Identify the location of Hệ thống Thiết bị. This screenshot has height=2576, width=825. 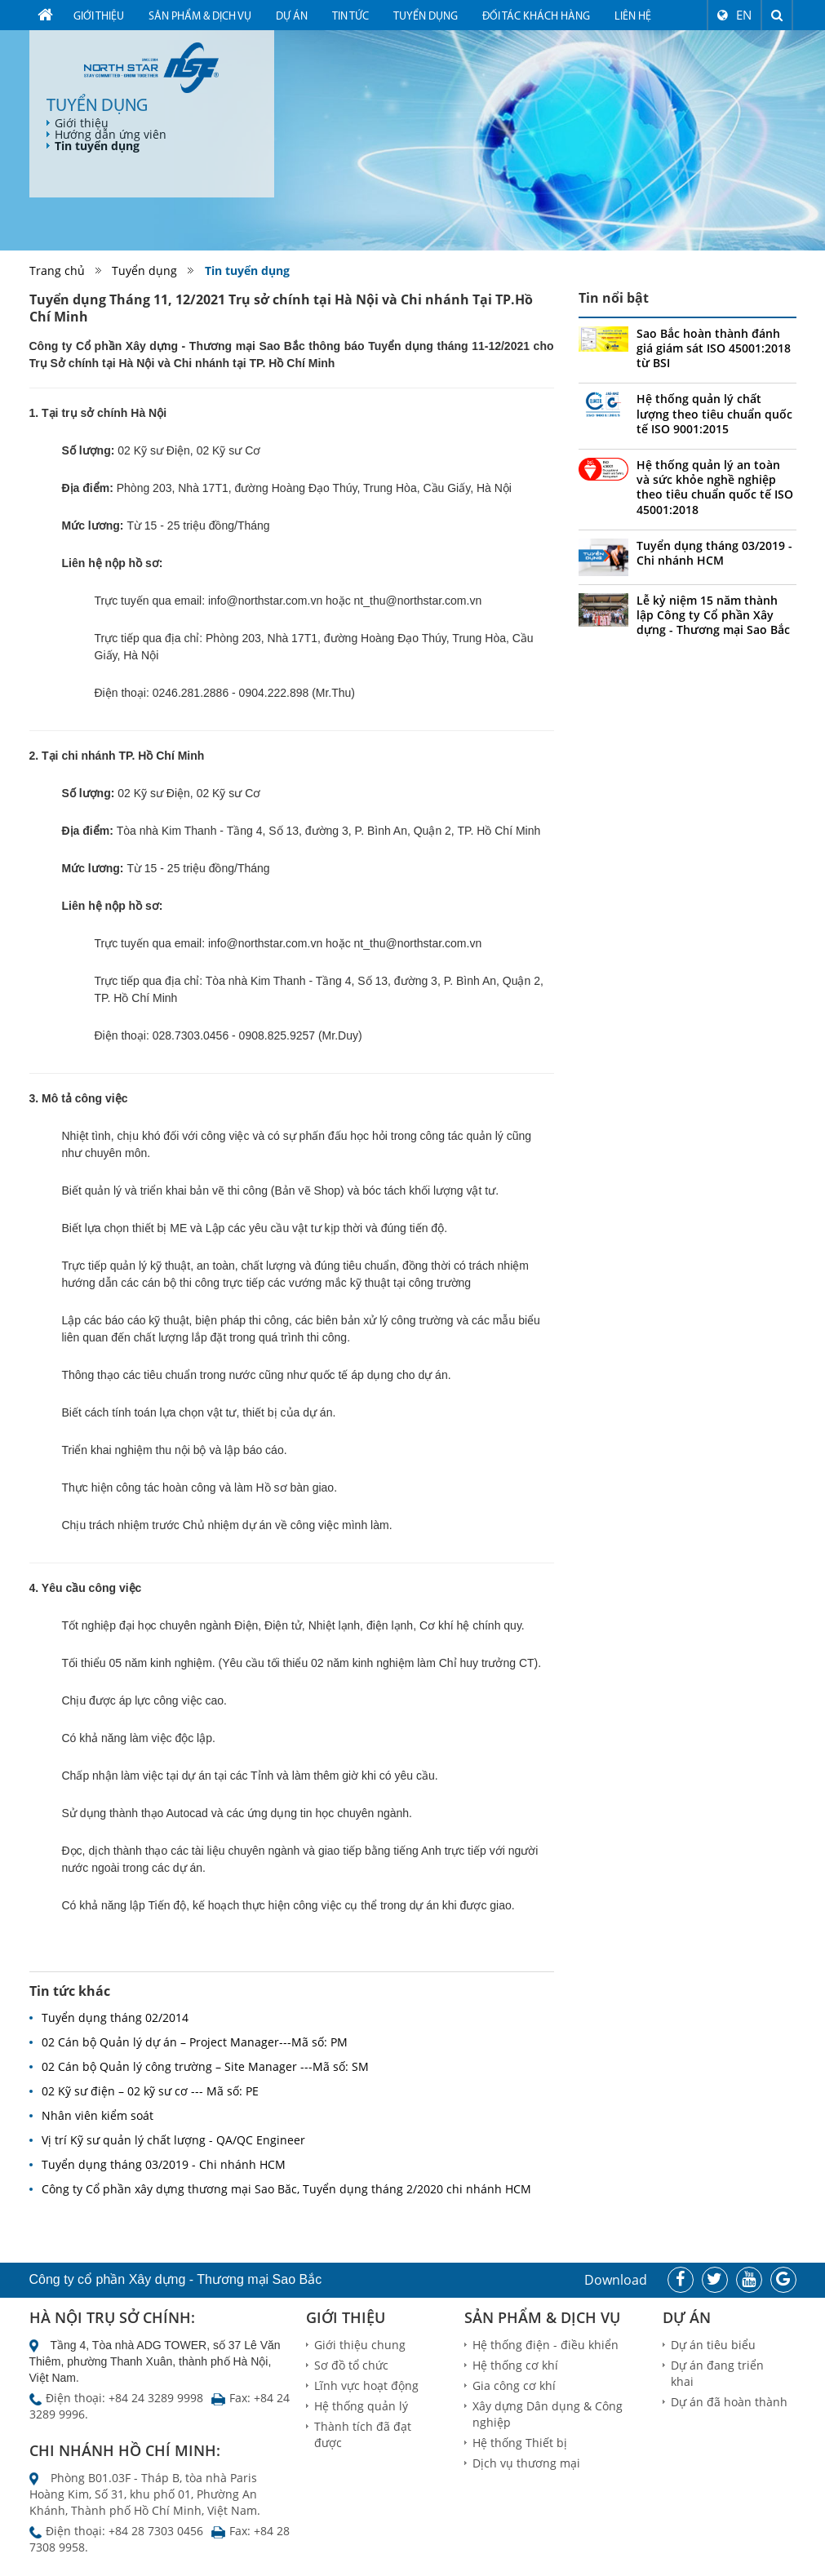
(519, 2442).